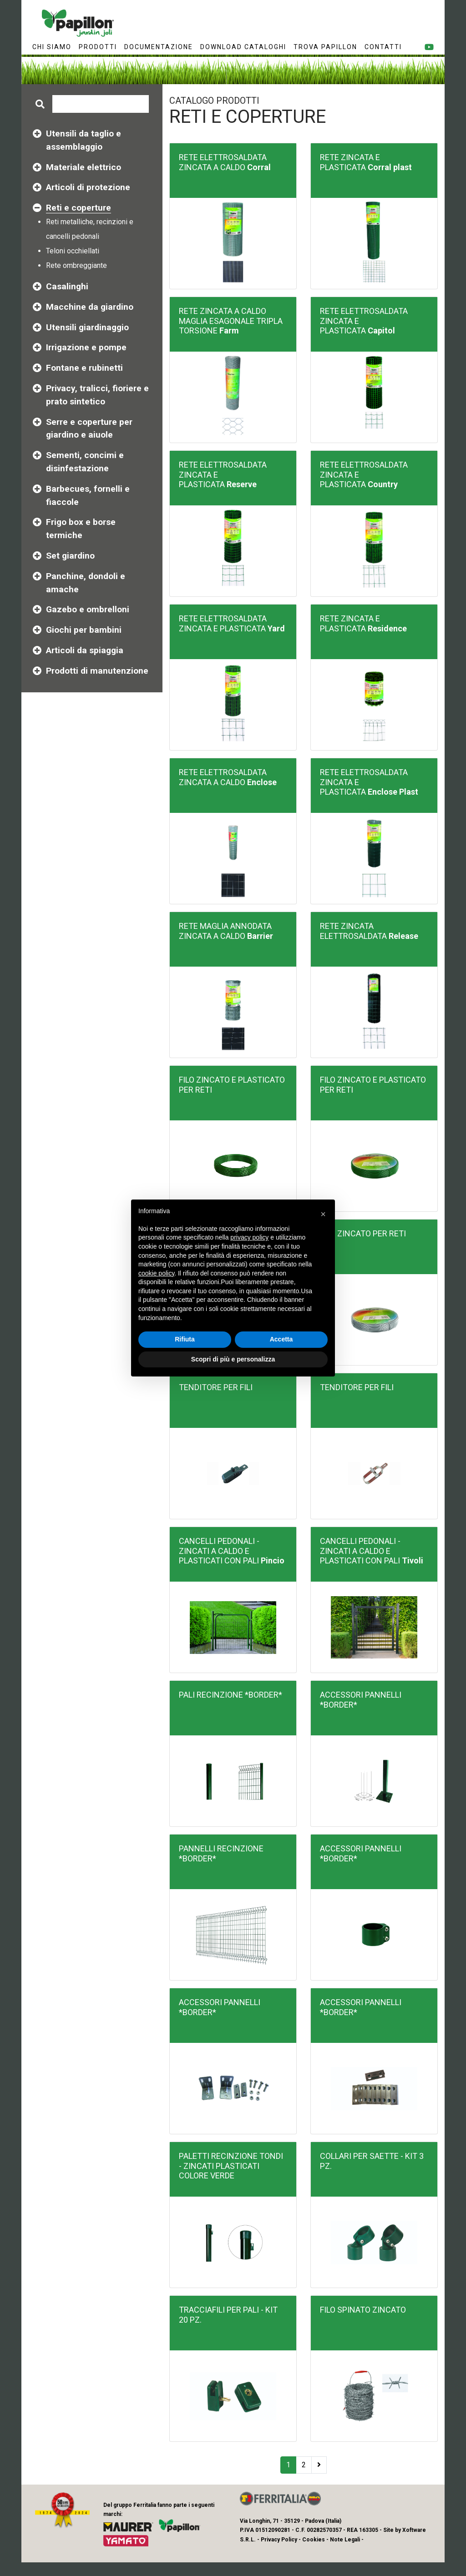 The image size is (466, 2576). What do you see at coordinates (87, 327) in the screenshot?
I see `Utensili giardinaggio` at bounding box center [87, 327].